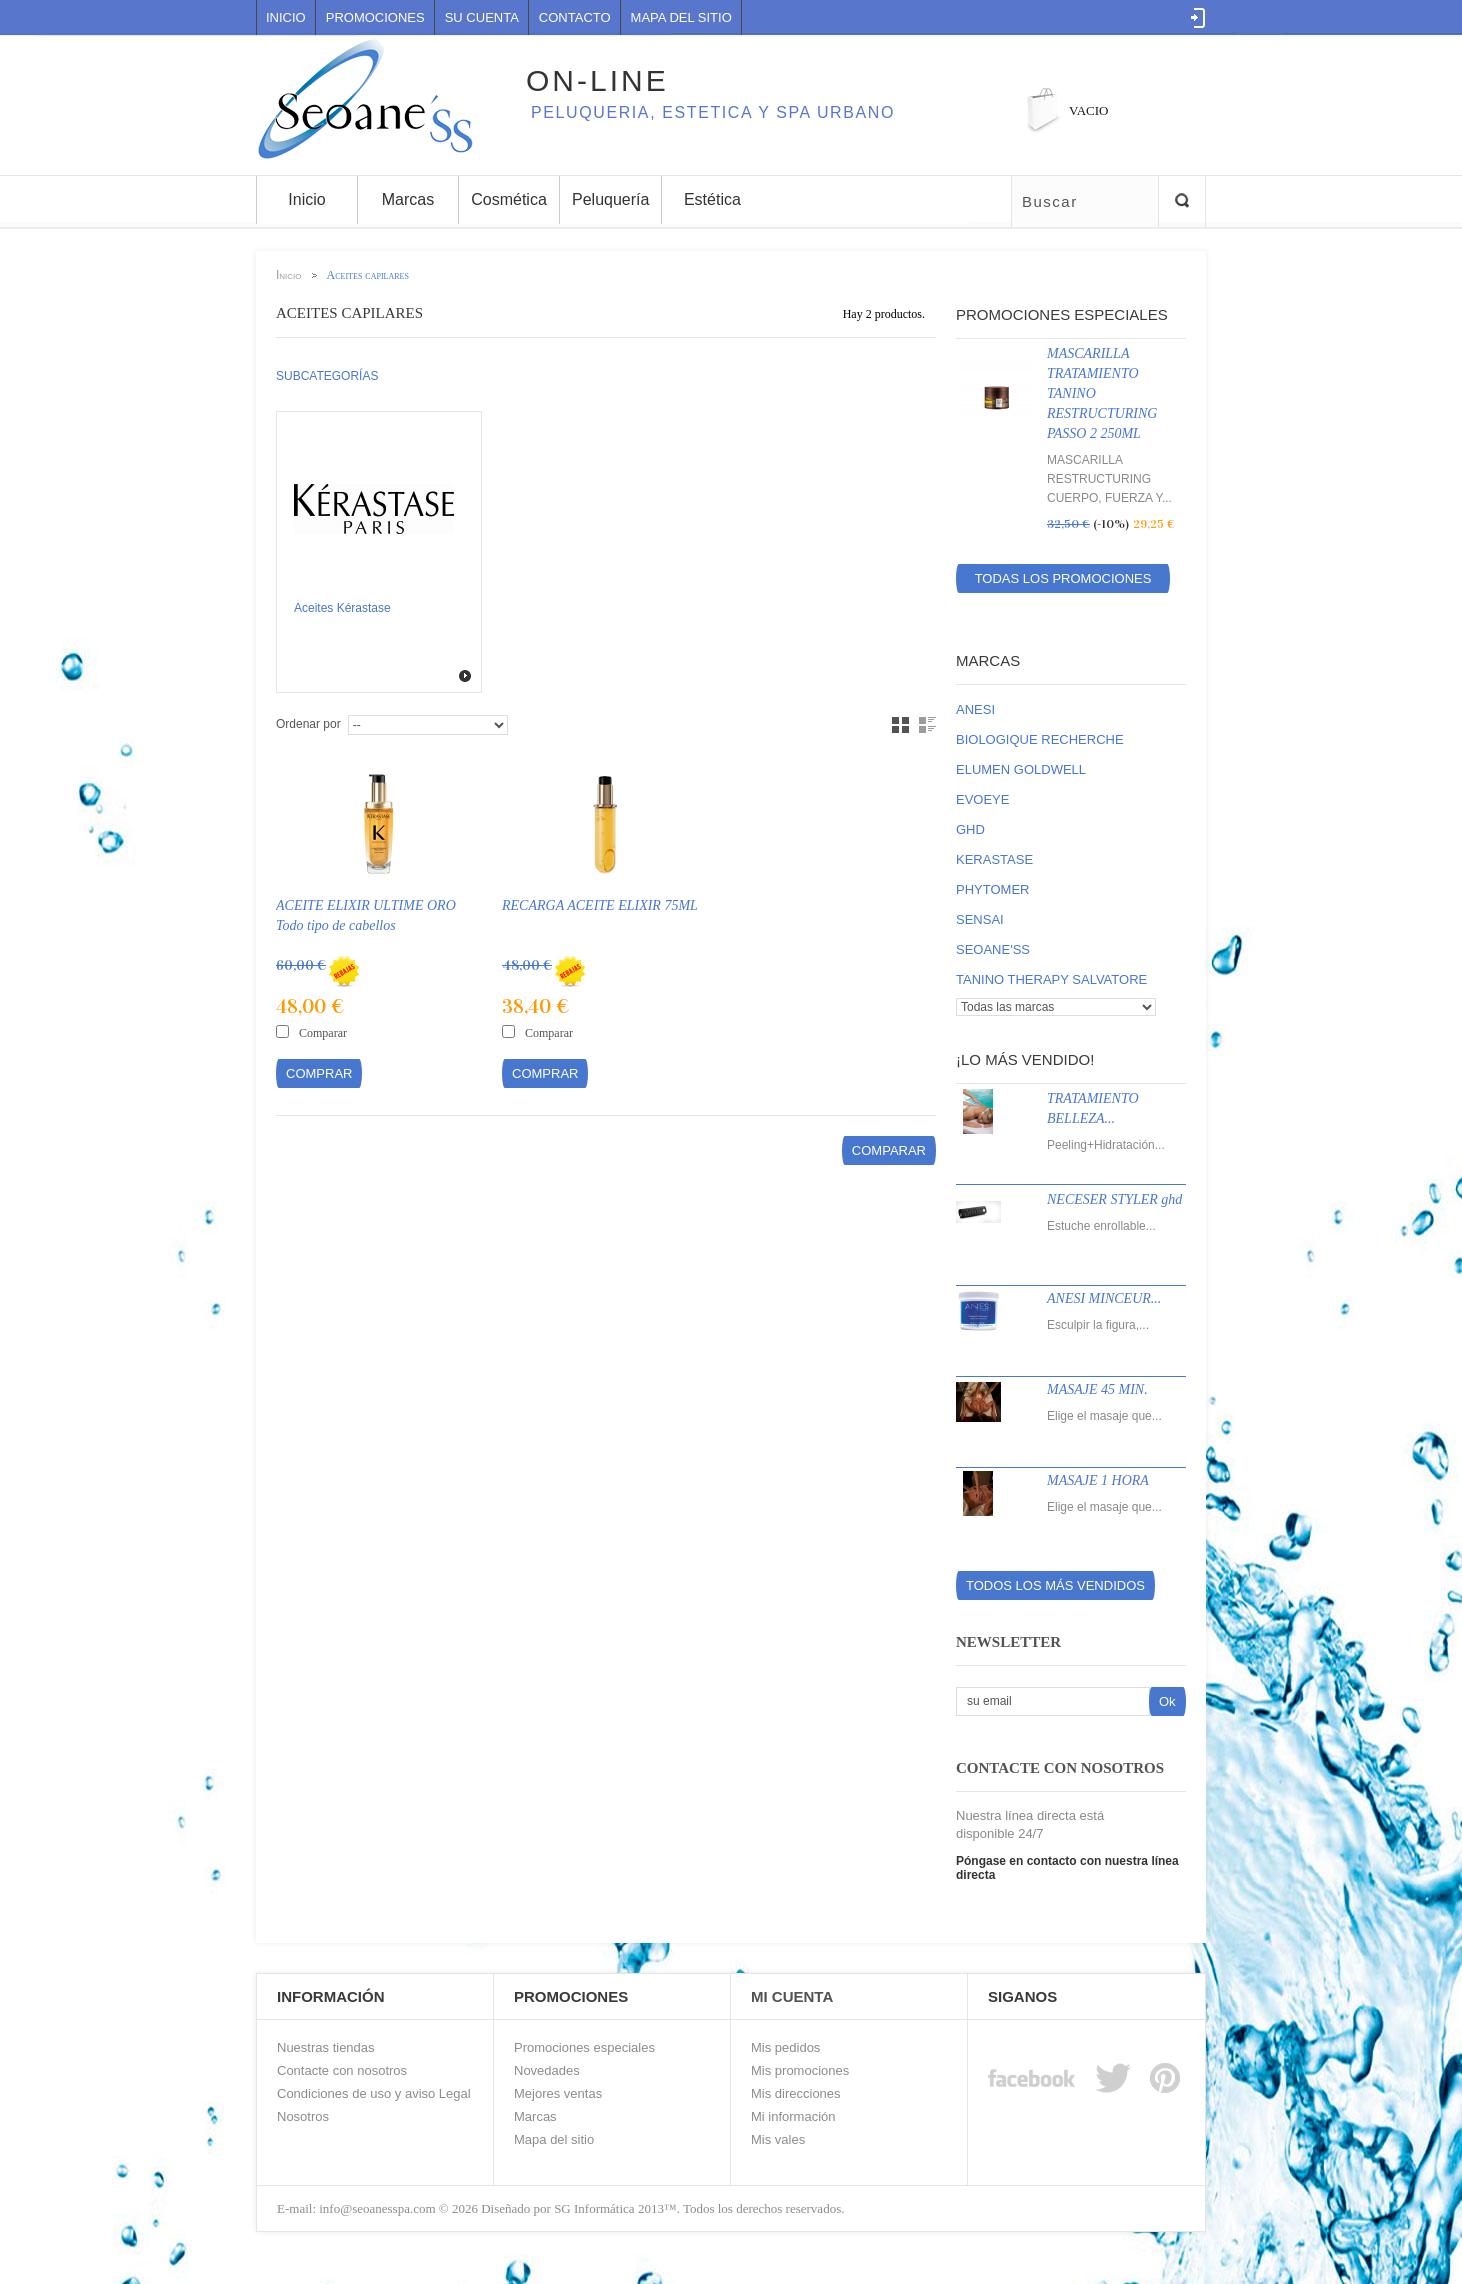  Describe the element at coordinates (793, 2116) in the screenshot. I see `Mi información` at that location.